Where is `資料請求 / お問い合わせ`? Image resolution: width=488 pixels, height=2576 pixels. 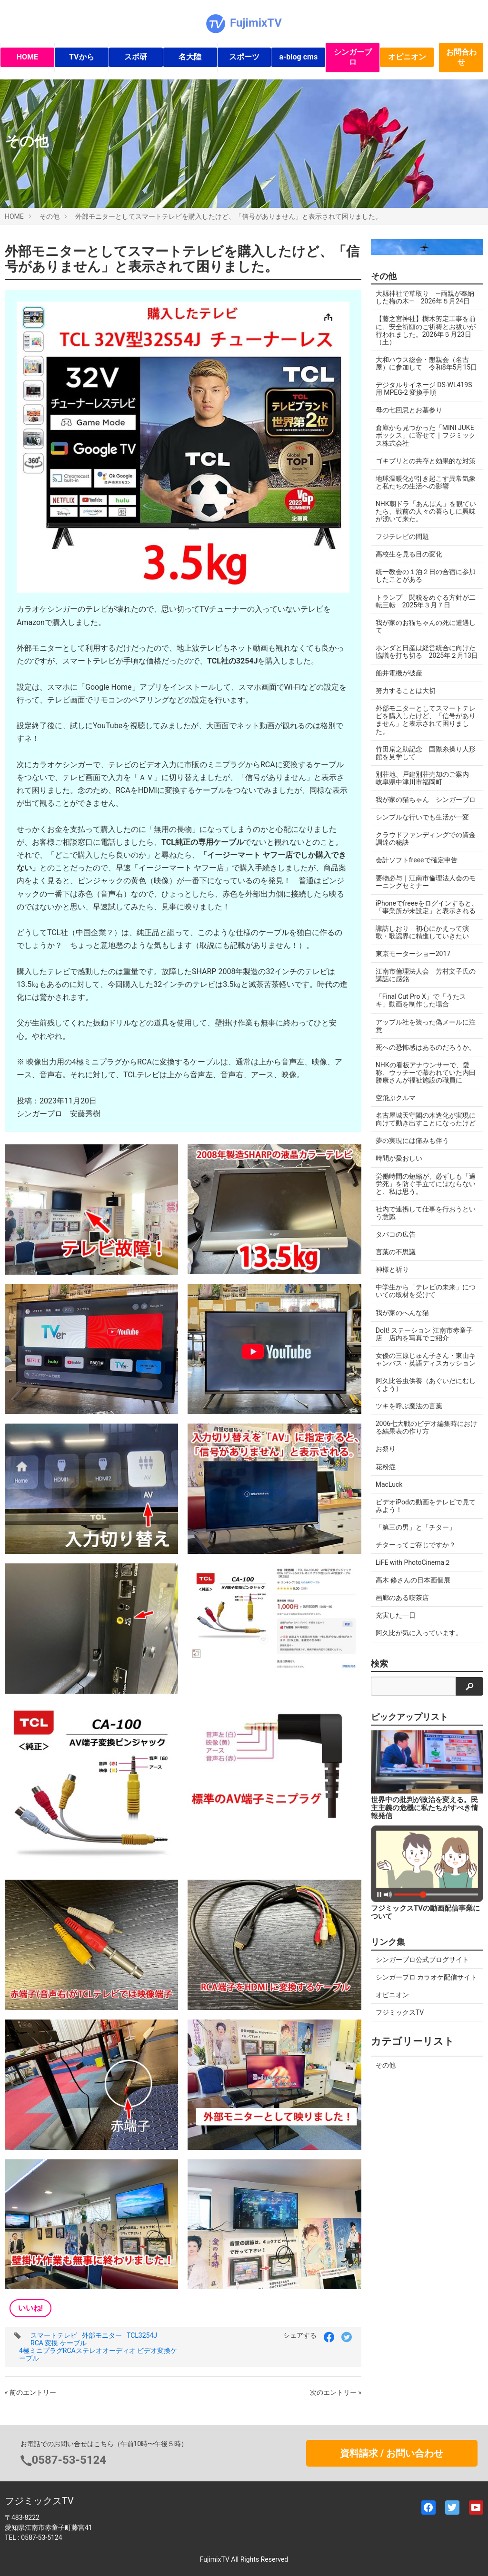 資料請求 / お問い合わせ is located at coordinates (391, 2453).